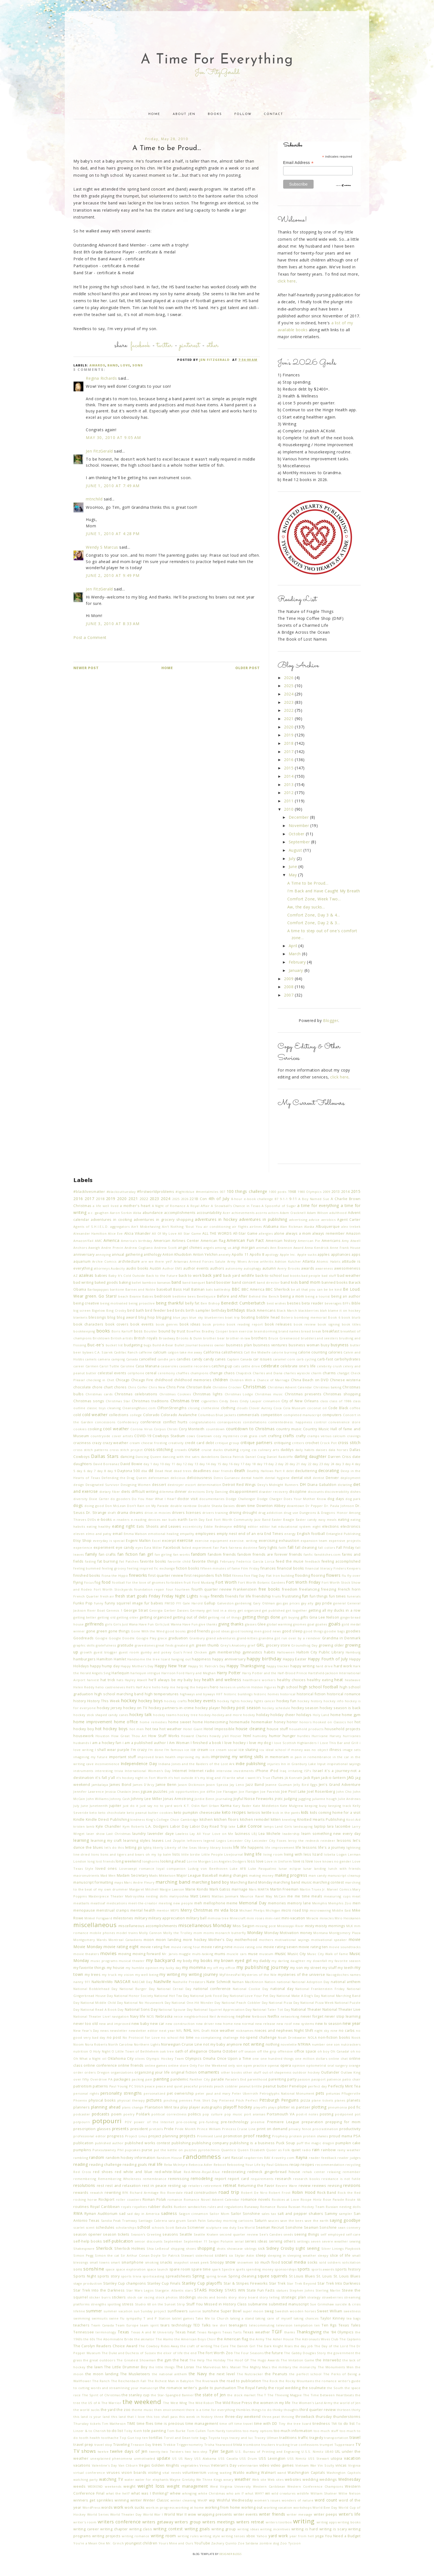  Describe the element at coordinates (296, 2150) in the screenshot. I see `quiet` at that location.